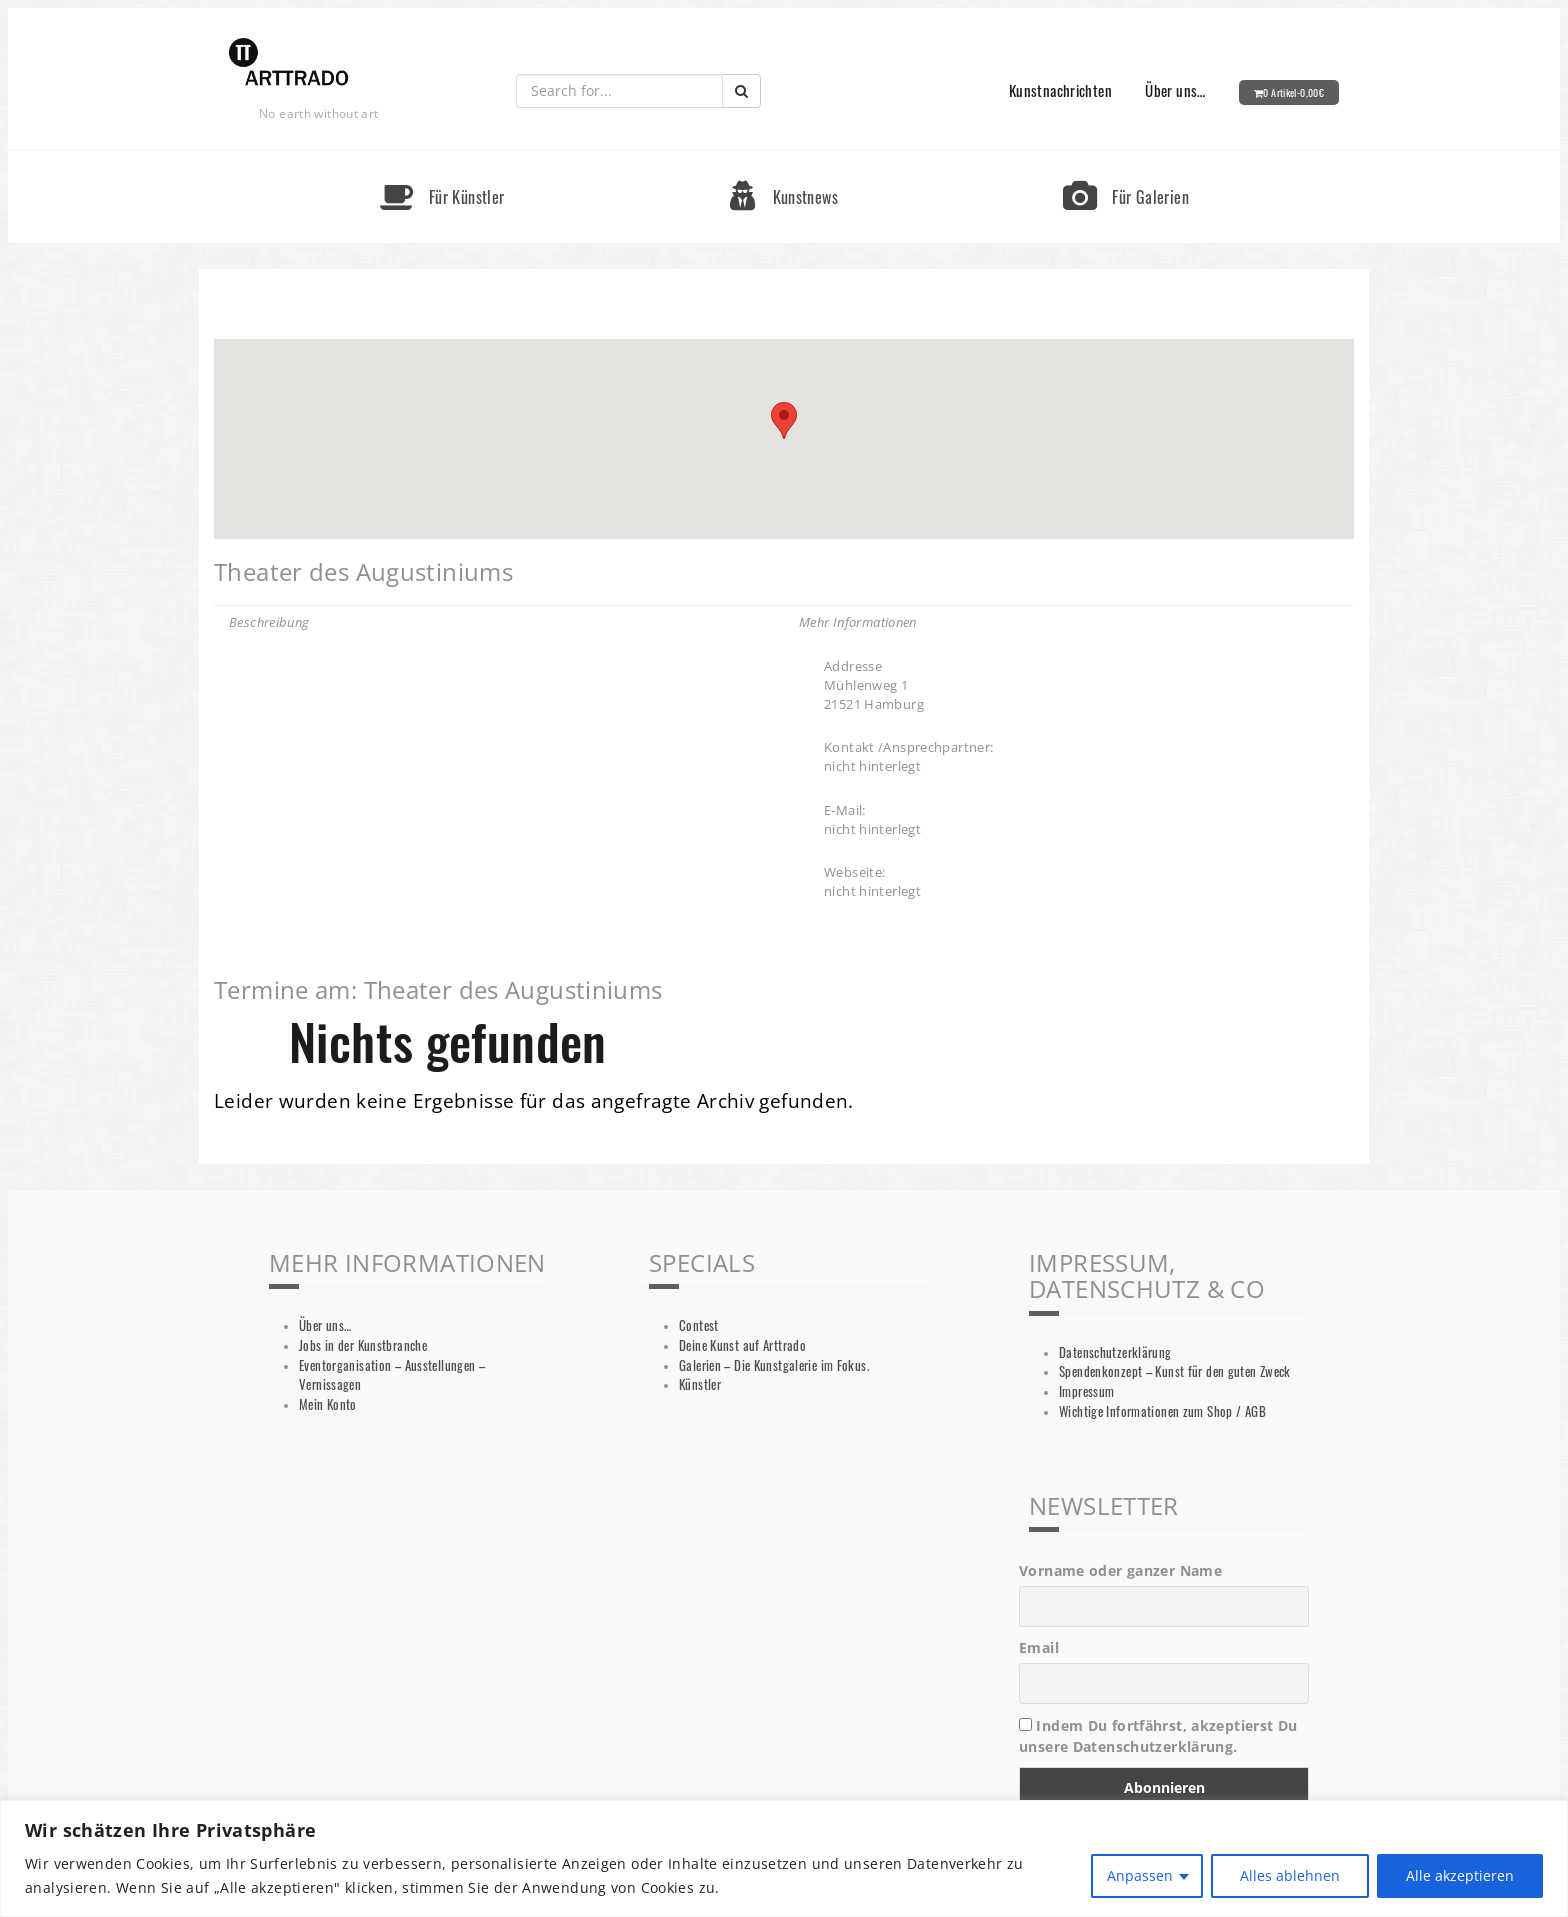 The width and height of the screenshot is (1568, 1917). Describe the element at coordinates (1086, 1391) in the screenshot. I see `Impressum` at that location.